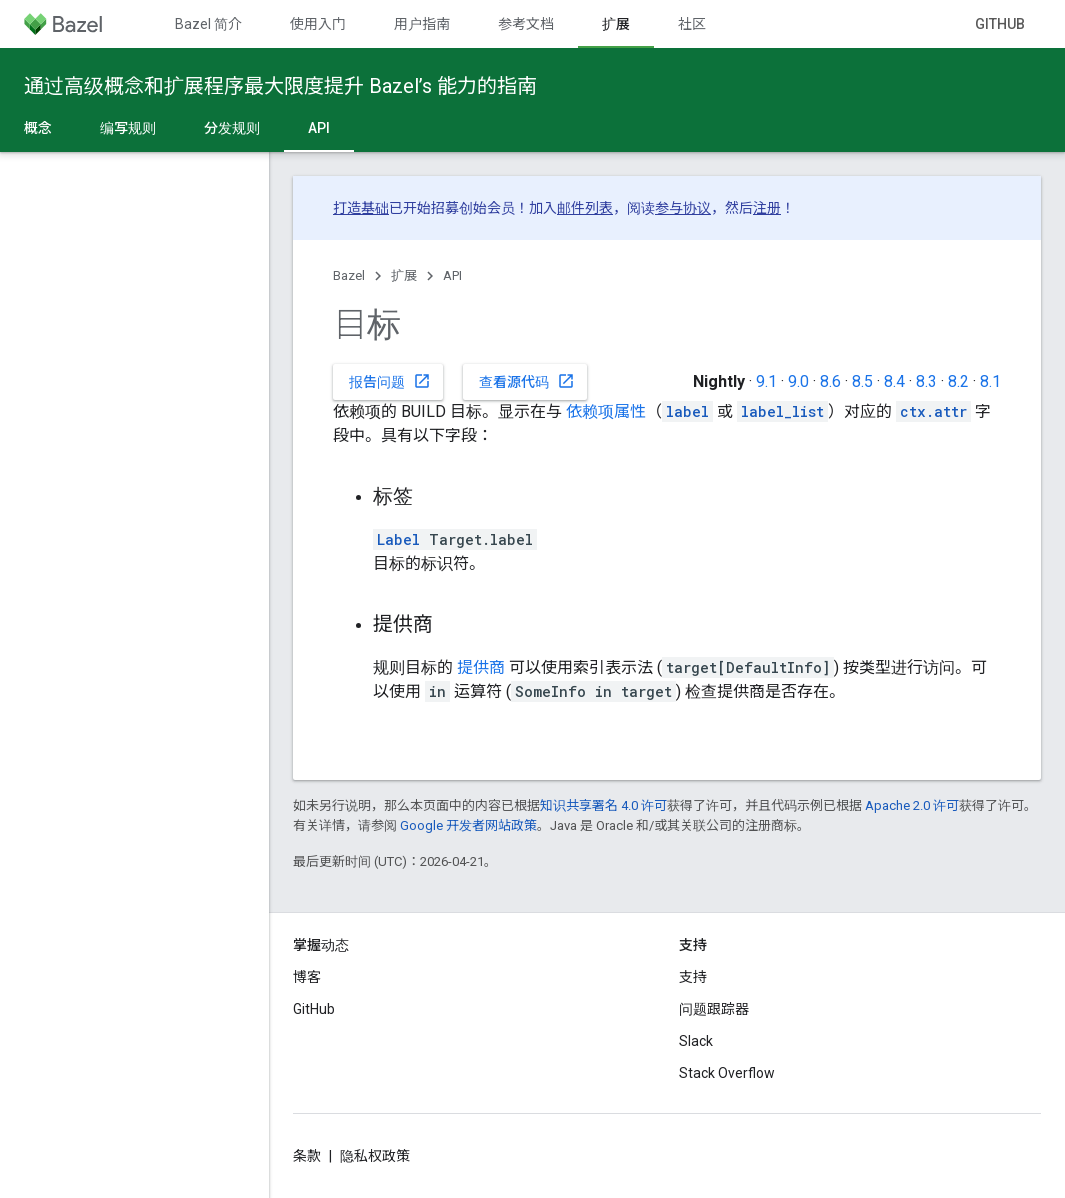 The height and width of the screenshot is (1198, 1065). Describe the element at coordinates (692, 24) in the screenshot. I see `社区` at that location.